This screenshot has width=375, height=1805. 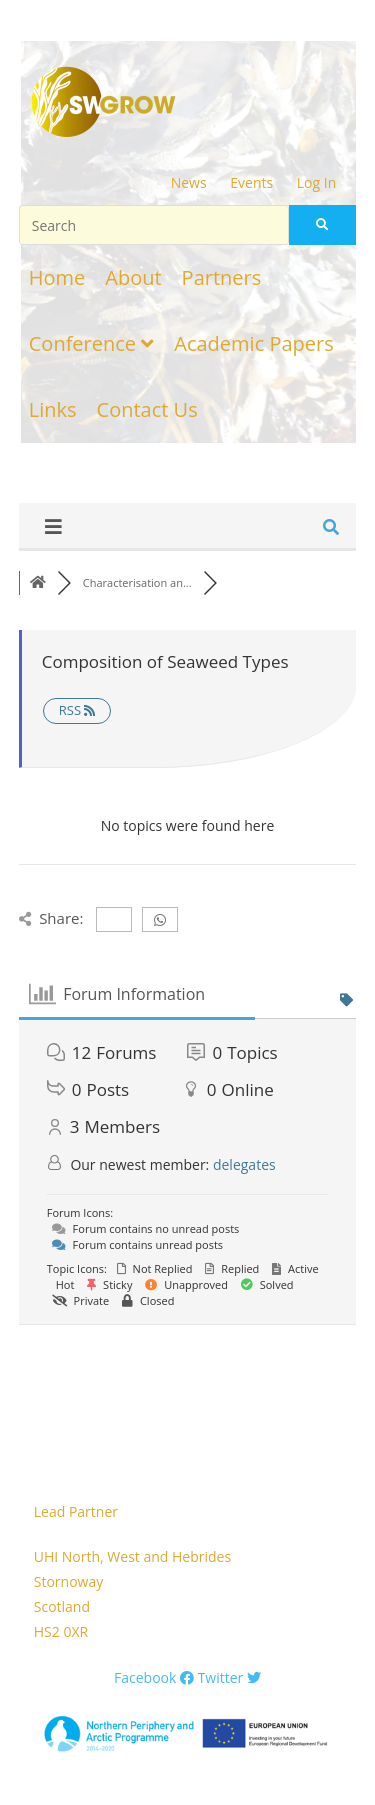 What do you see at coordinates (57, 277) in the screenshot?
I see `Home` at bounding box center [57, 277].